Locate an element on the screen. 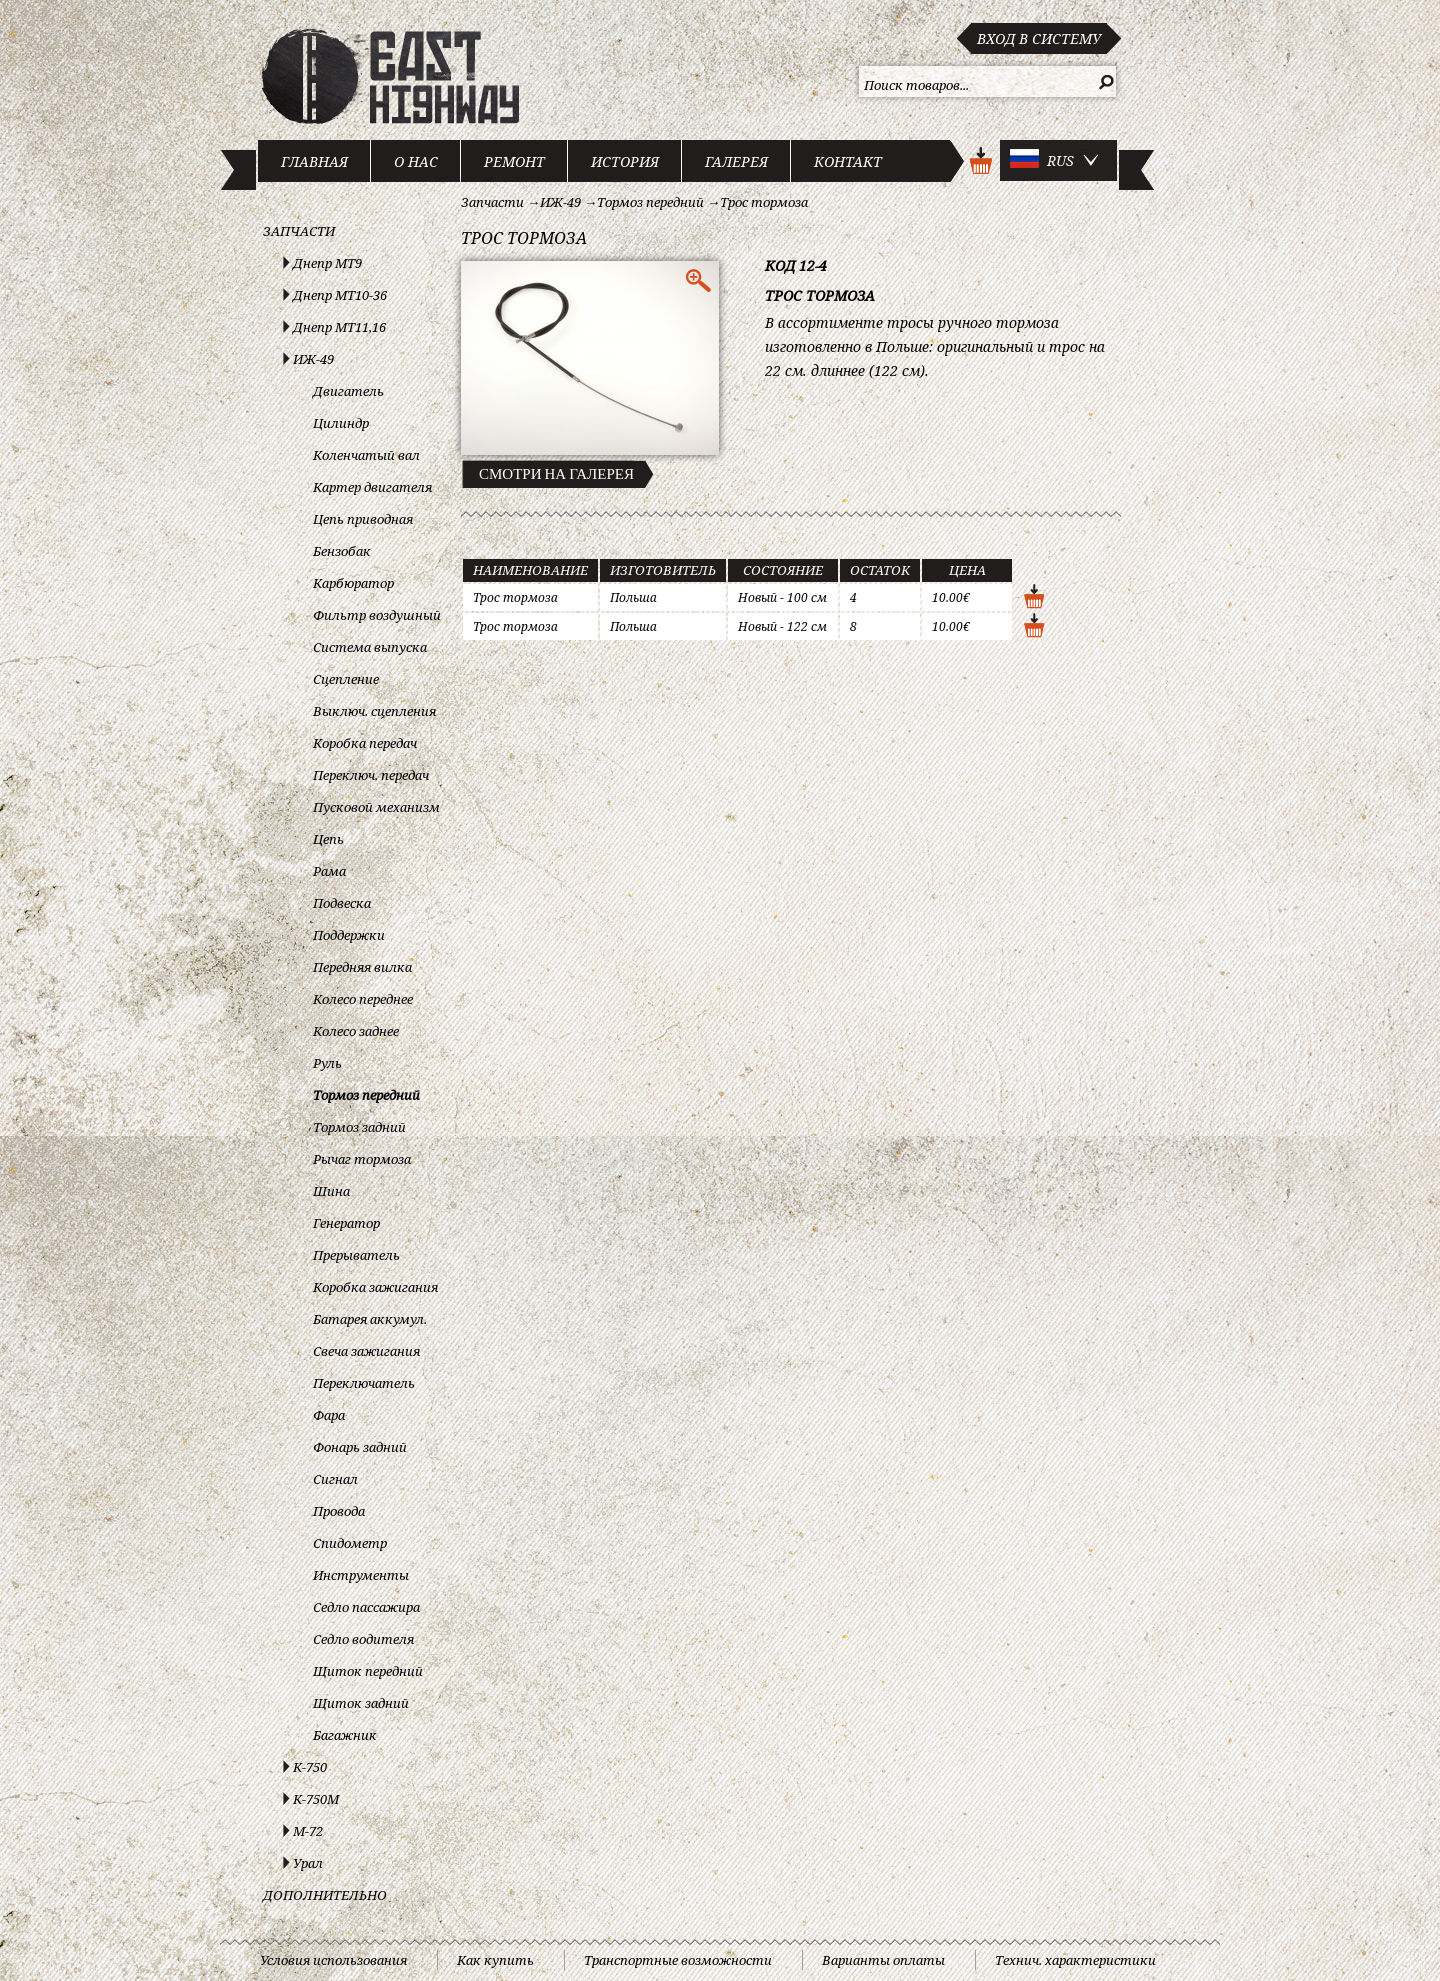 The image size is (1440, 1981). Коленчатый вал is located at coordinates (366, 455).